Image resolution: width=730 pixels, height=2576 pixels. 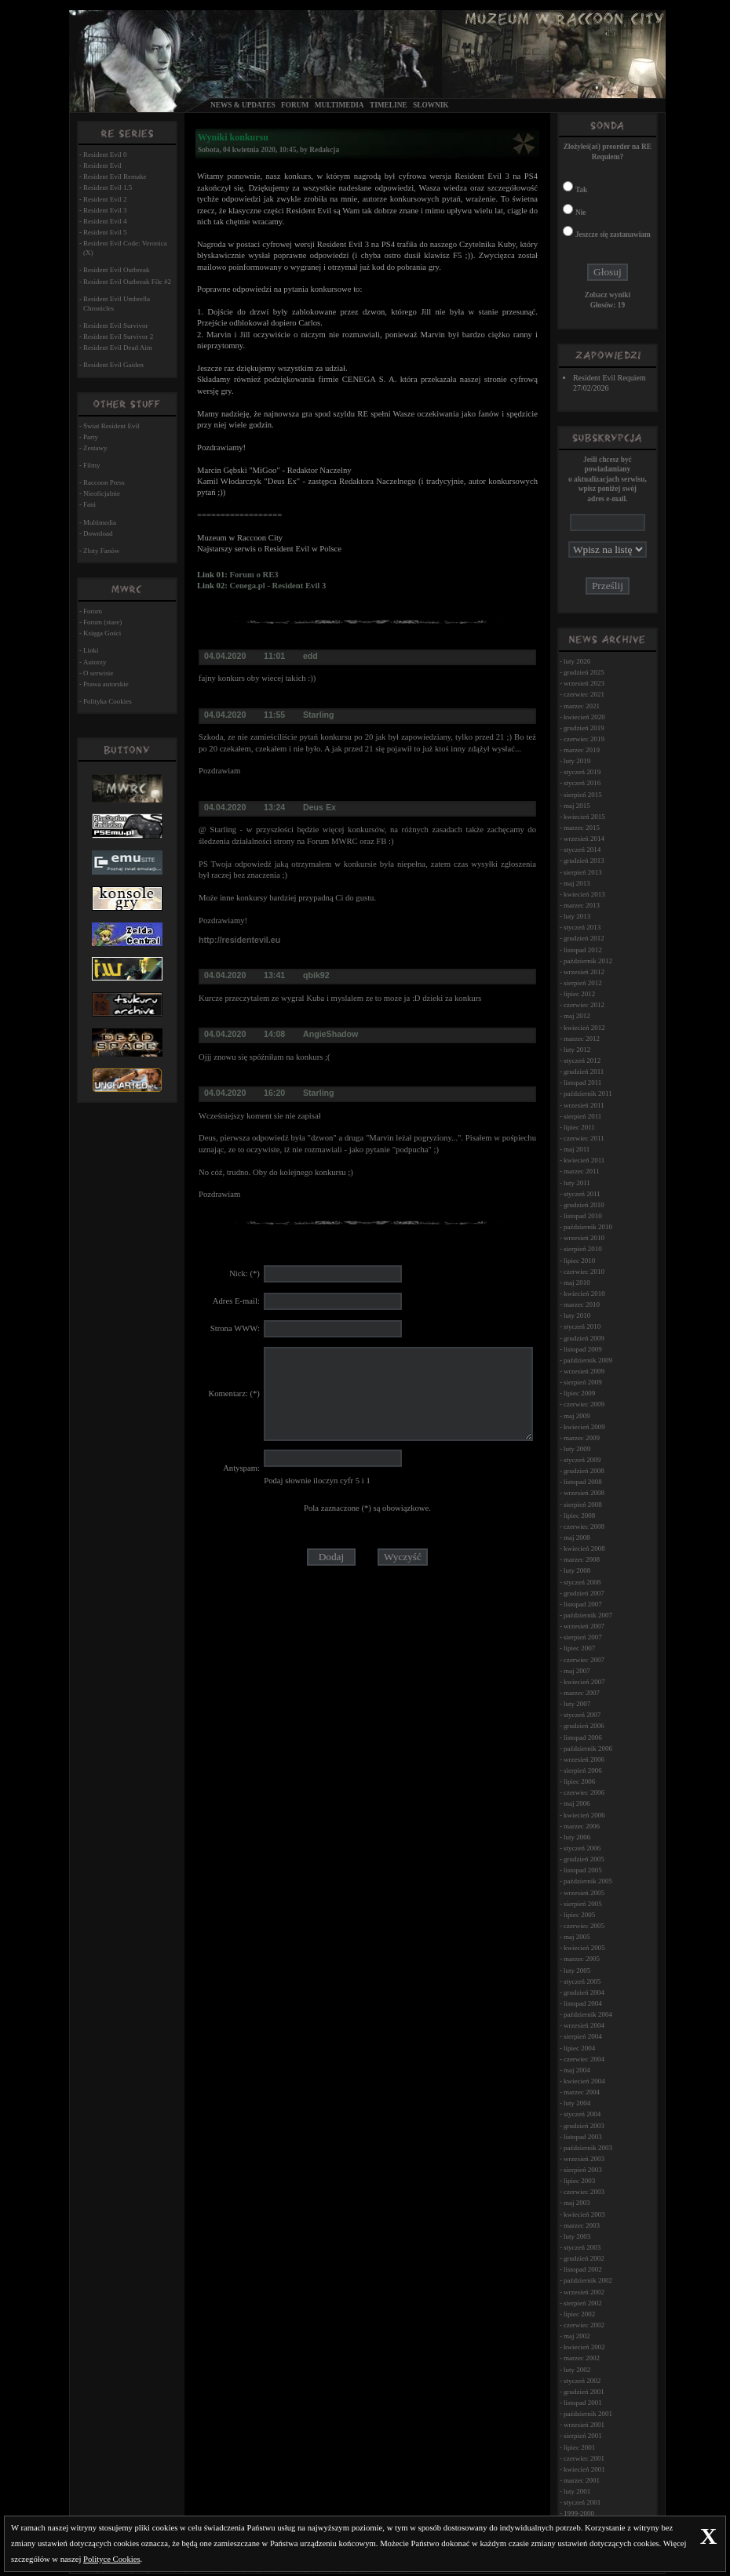 I want to click on Resident Evil Remake, so click(x=114, y=176).